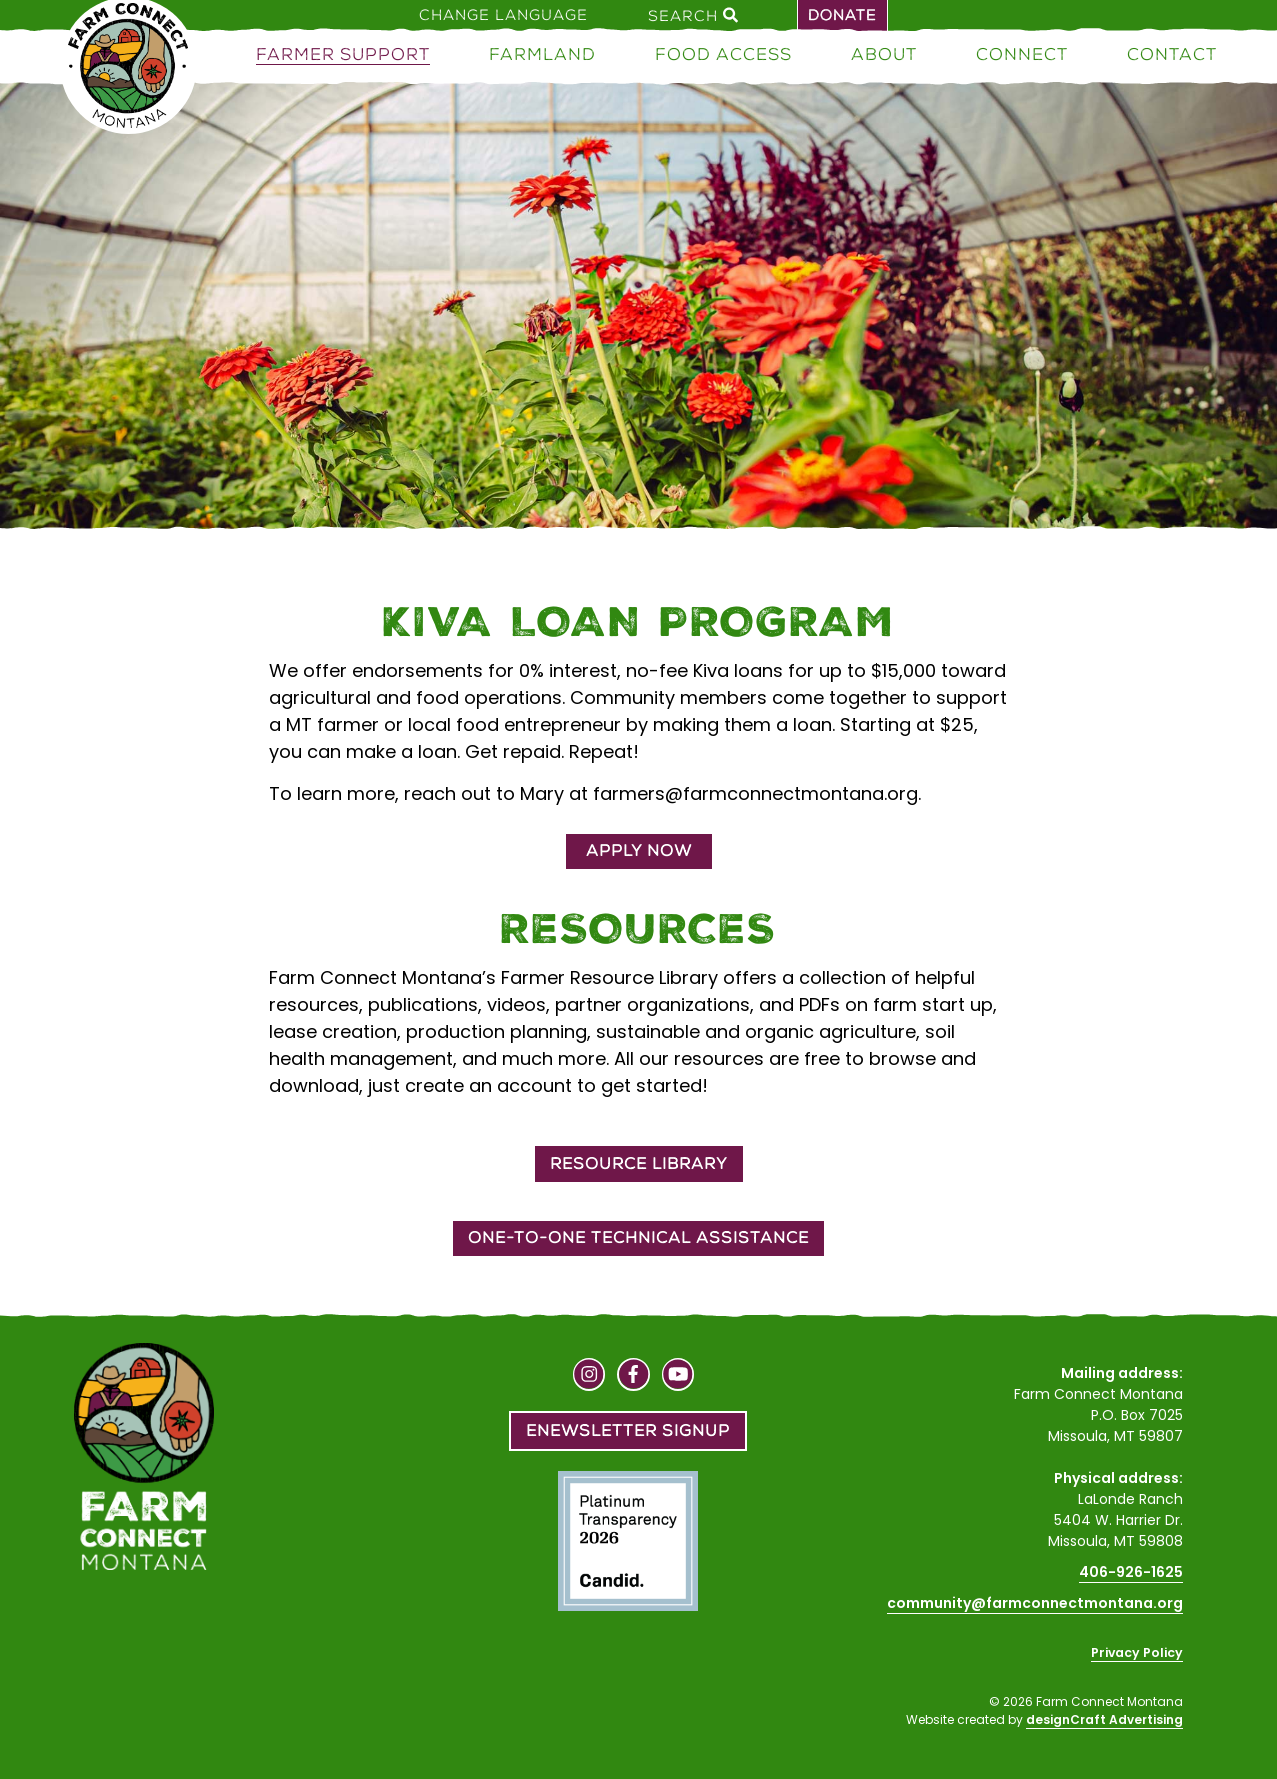 This screenshot has width=1277, height=1779. What do you see at coordinates (1172, 54) in the screenshot?
I see `Contact` at bounding box center [1172, 54].